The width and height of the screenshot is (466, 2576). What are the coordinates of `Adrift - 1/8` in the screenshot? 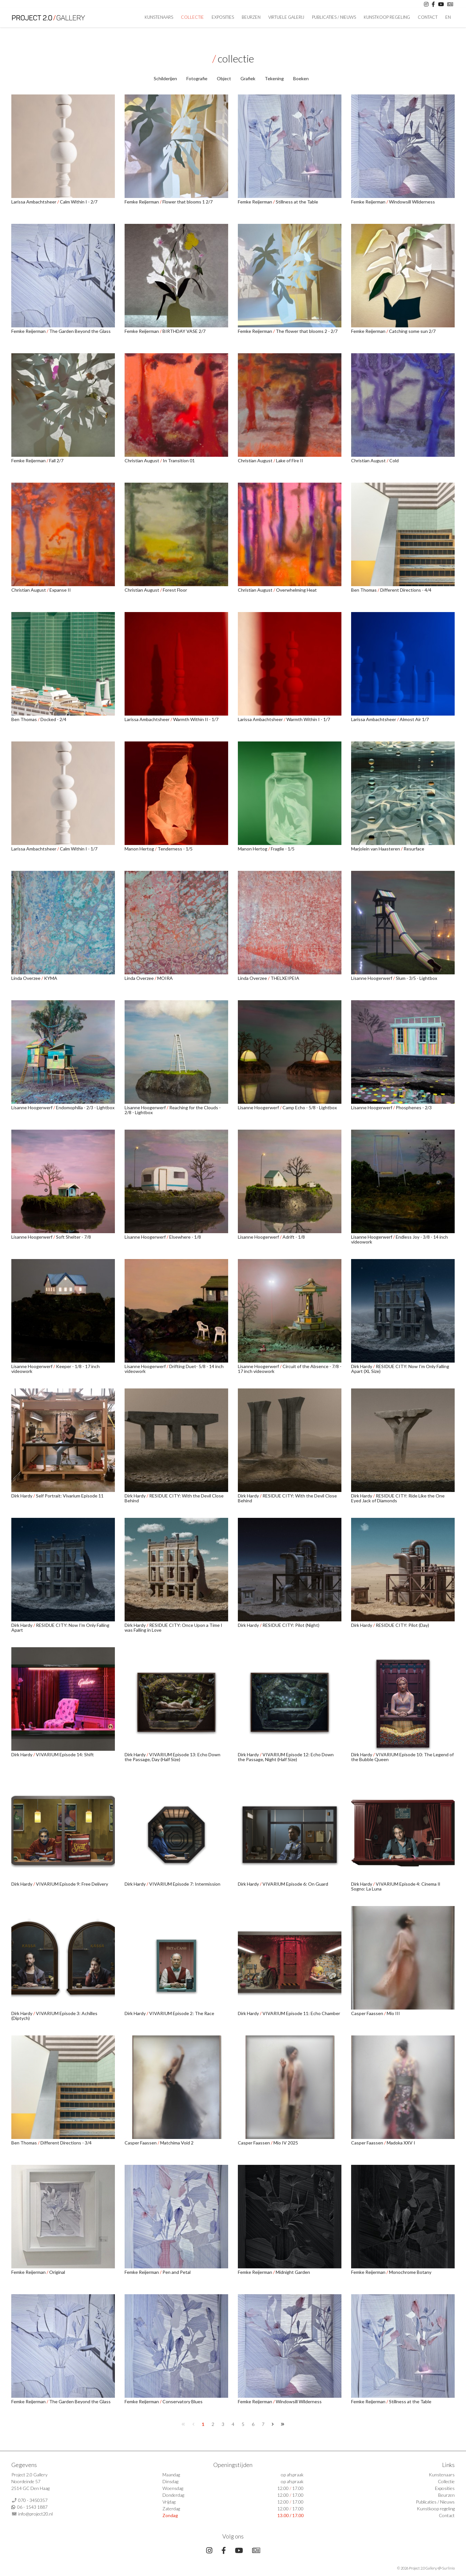 It's located at (294, 1237).